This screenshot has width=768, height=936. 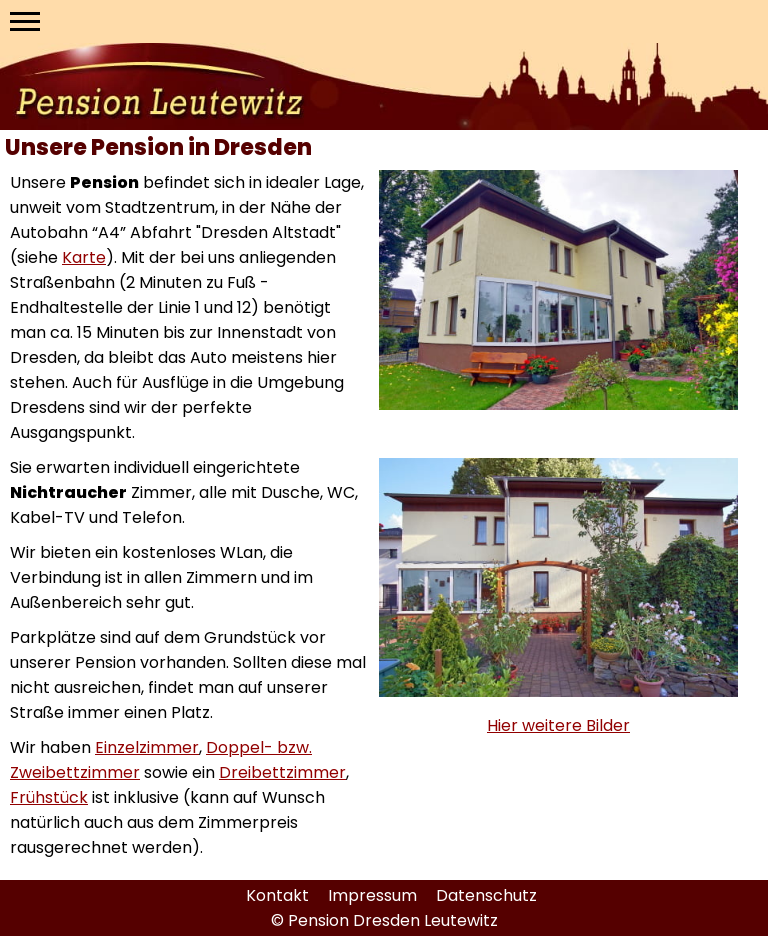 I want to click on Dreibettzimmer, so click(x=282, y=772).